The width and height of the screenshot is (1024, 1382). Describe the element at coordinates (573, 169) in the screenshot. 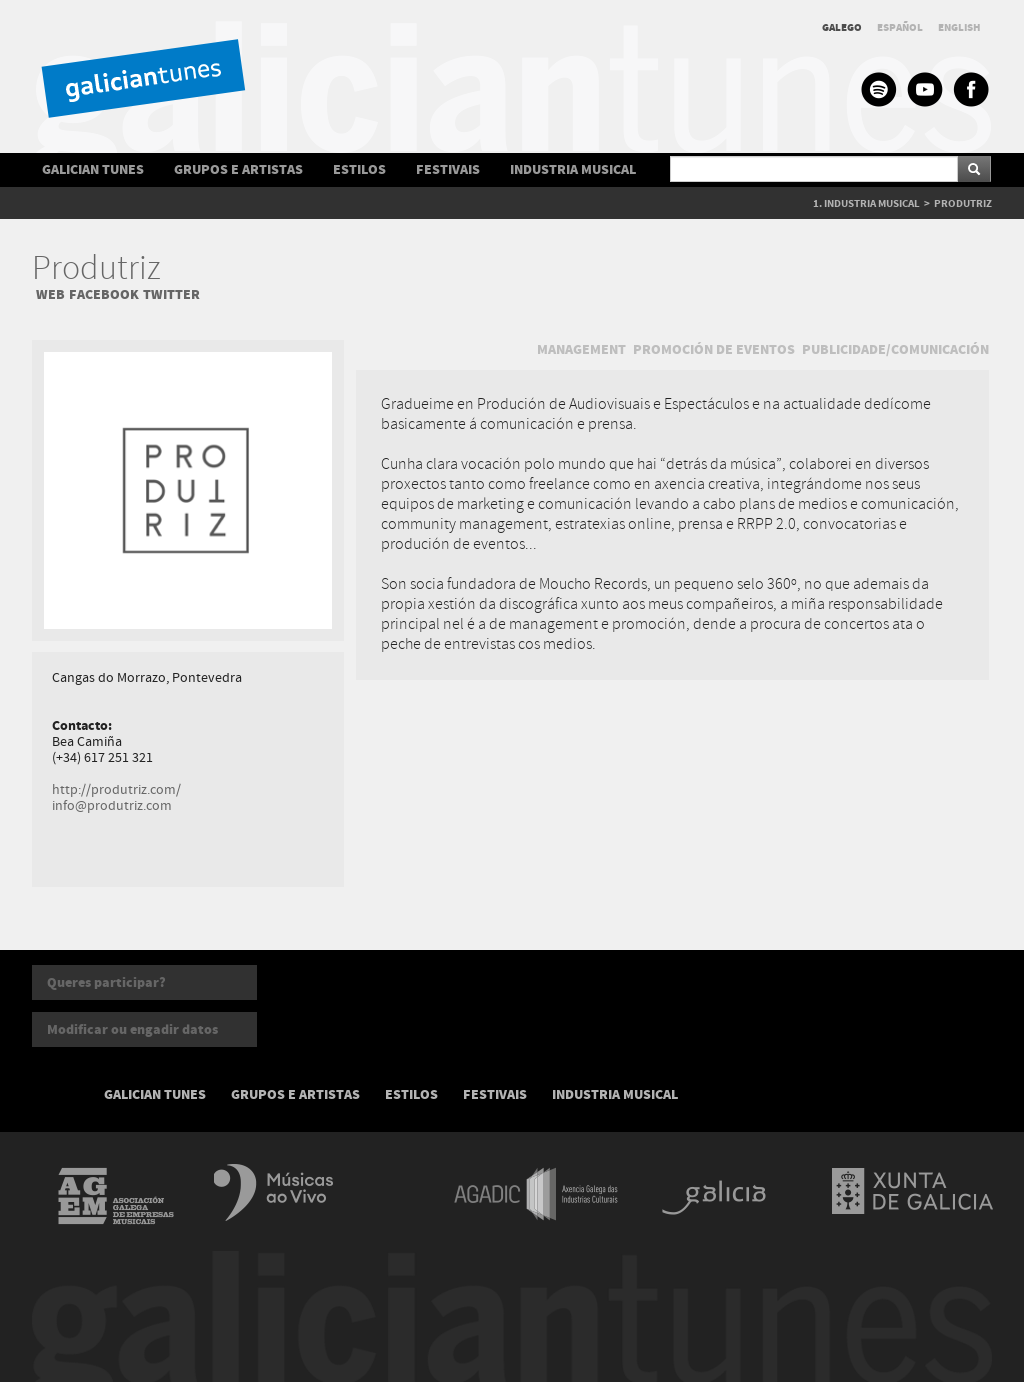

I see `INDUSTRIA MUSICAL` at that location.